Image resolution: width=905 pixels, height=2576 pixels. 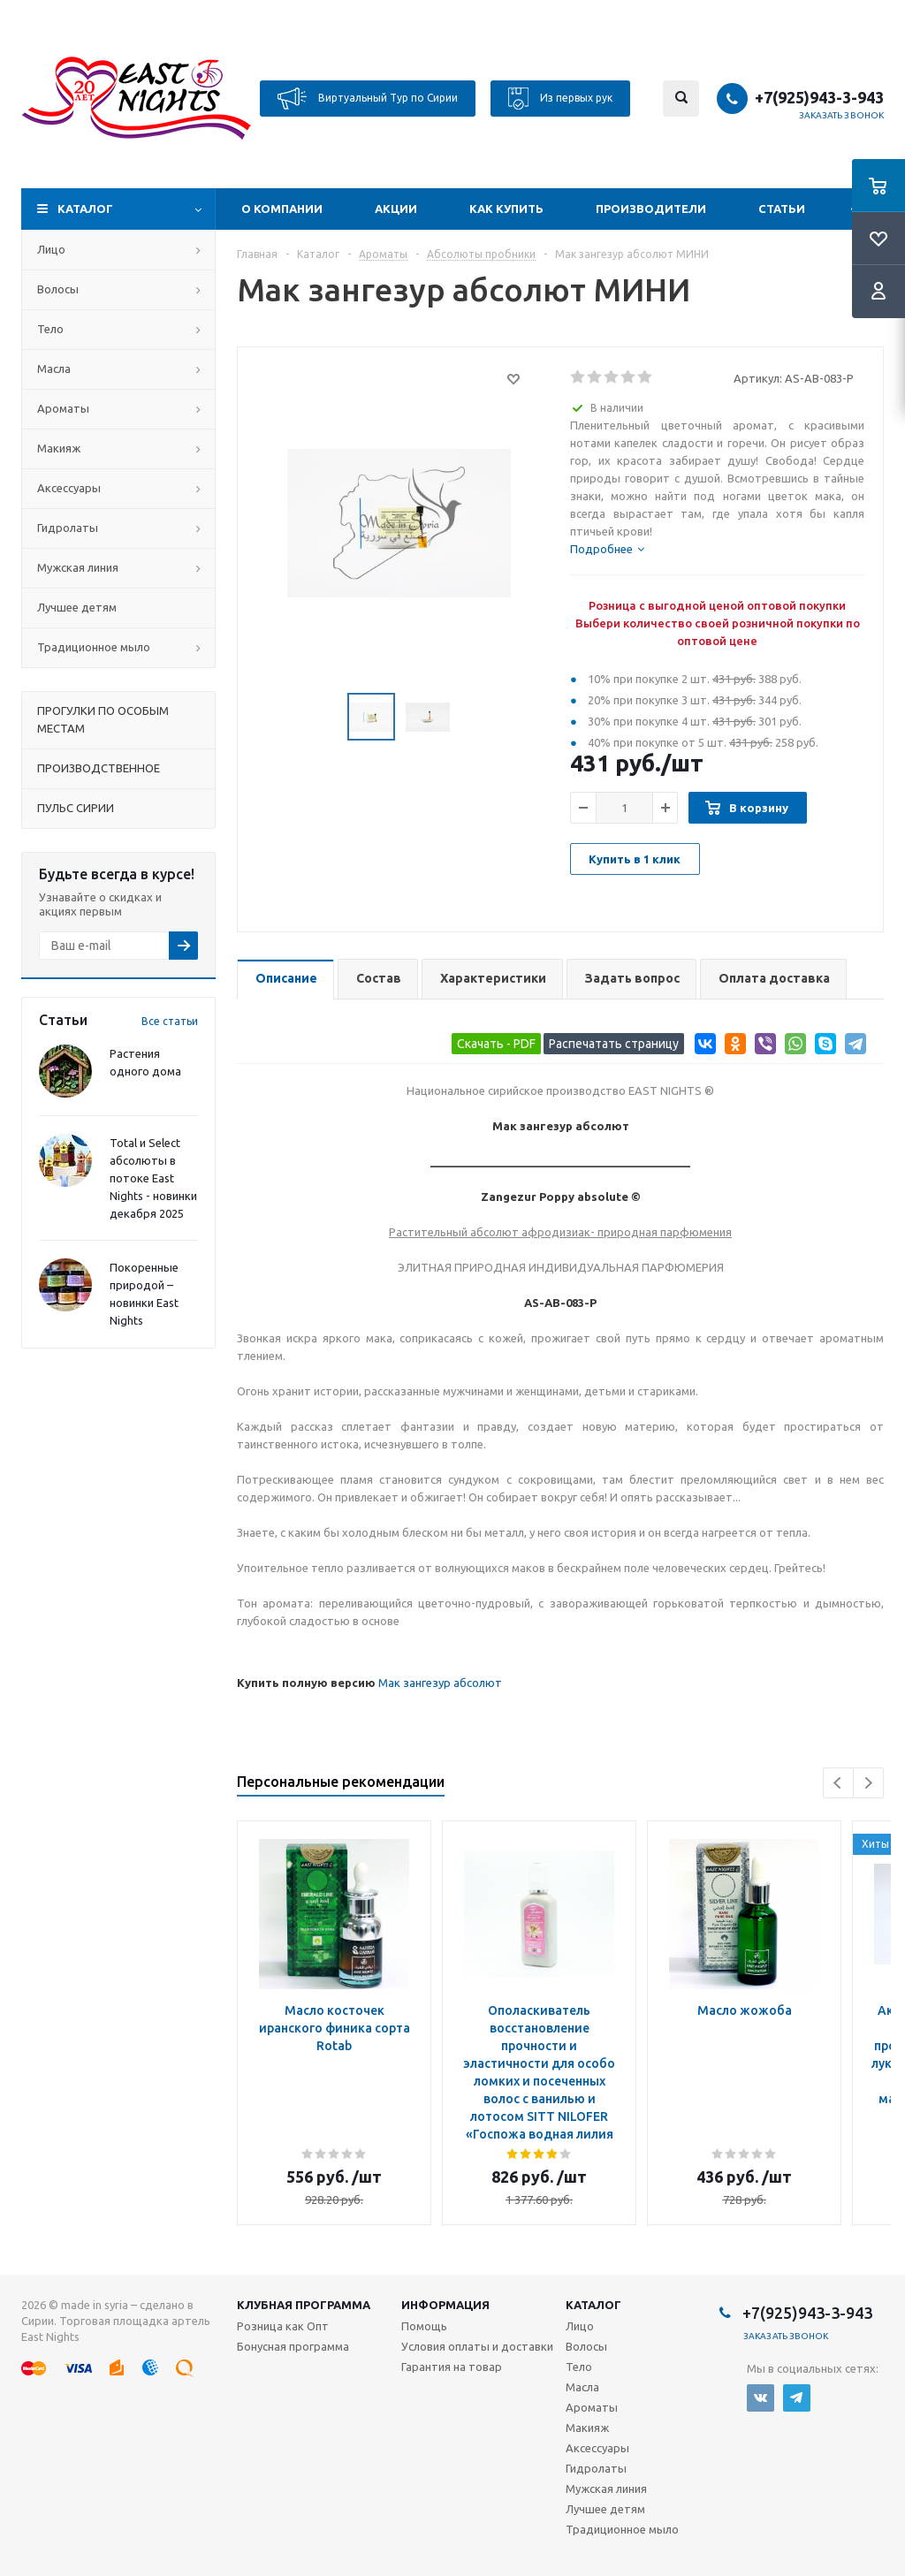 I want to click on Масла, so click(x=54, y=368).